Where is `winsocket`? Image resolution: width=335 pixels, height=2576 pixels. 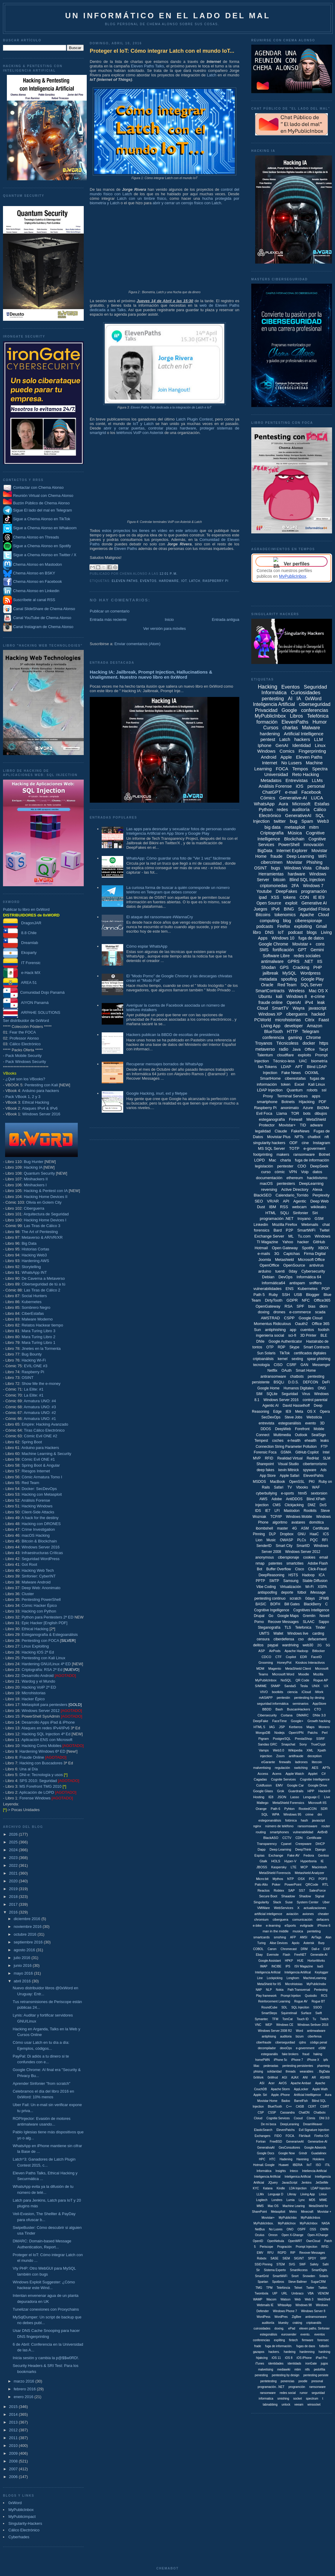 winsocket is located at coordinates (314, 2404).